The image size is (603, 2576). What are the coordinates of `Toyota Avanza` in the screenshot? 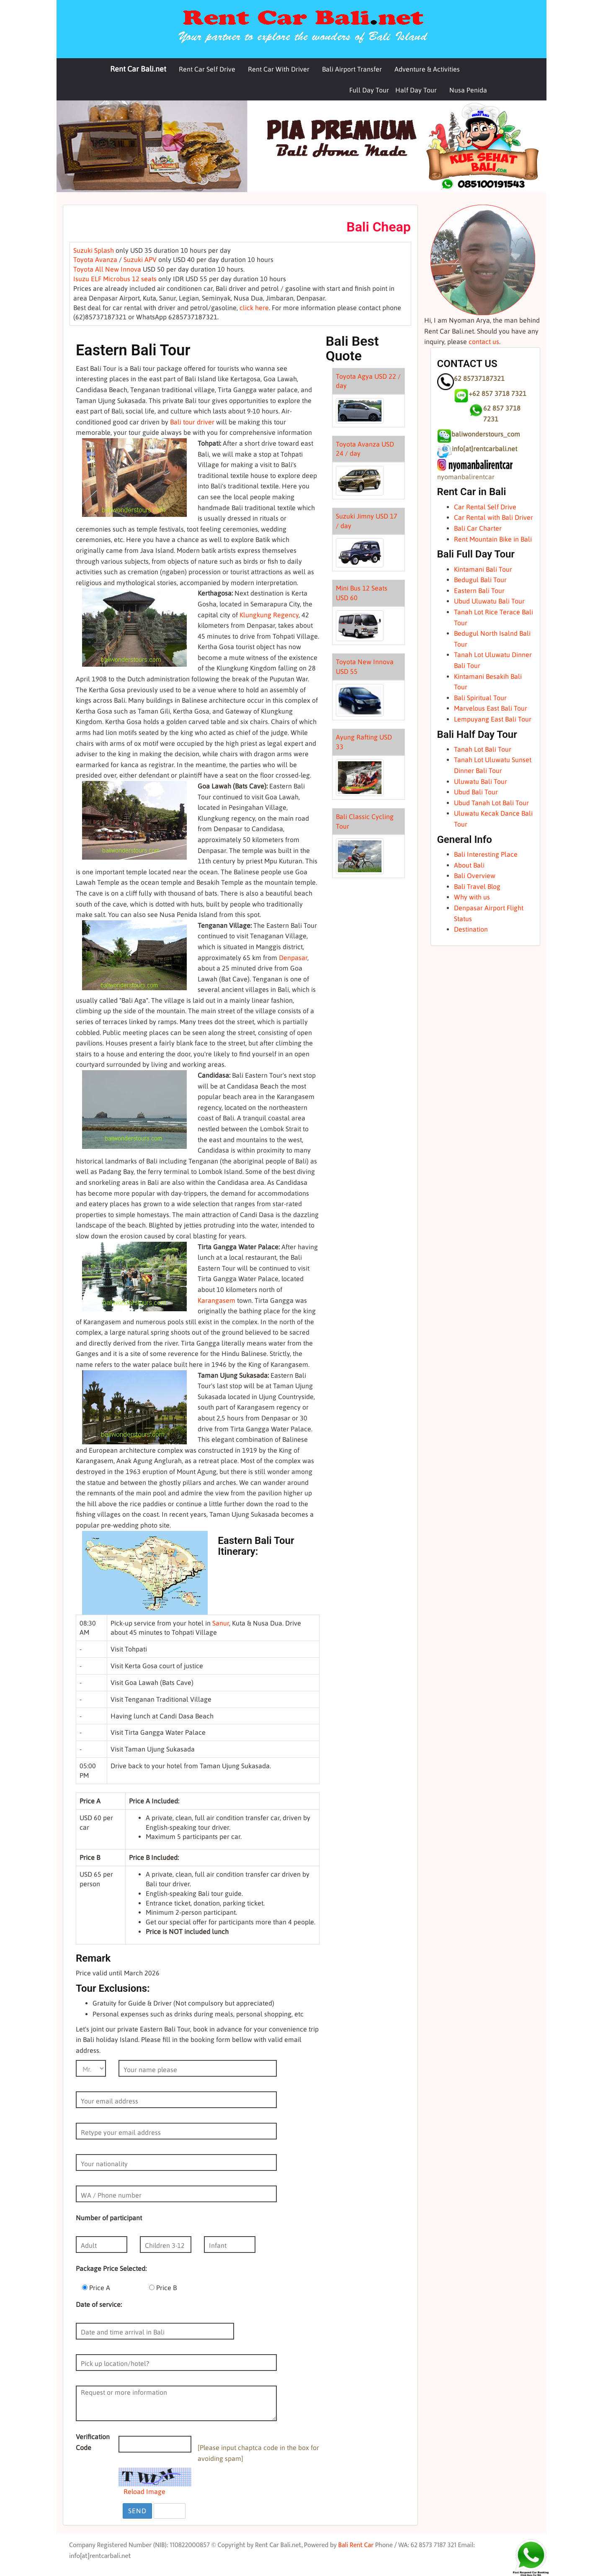 It's located at (95, 259).